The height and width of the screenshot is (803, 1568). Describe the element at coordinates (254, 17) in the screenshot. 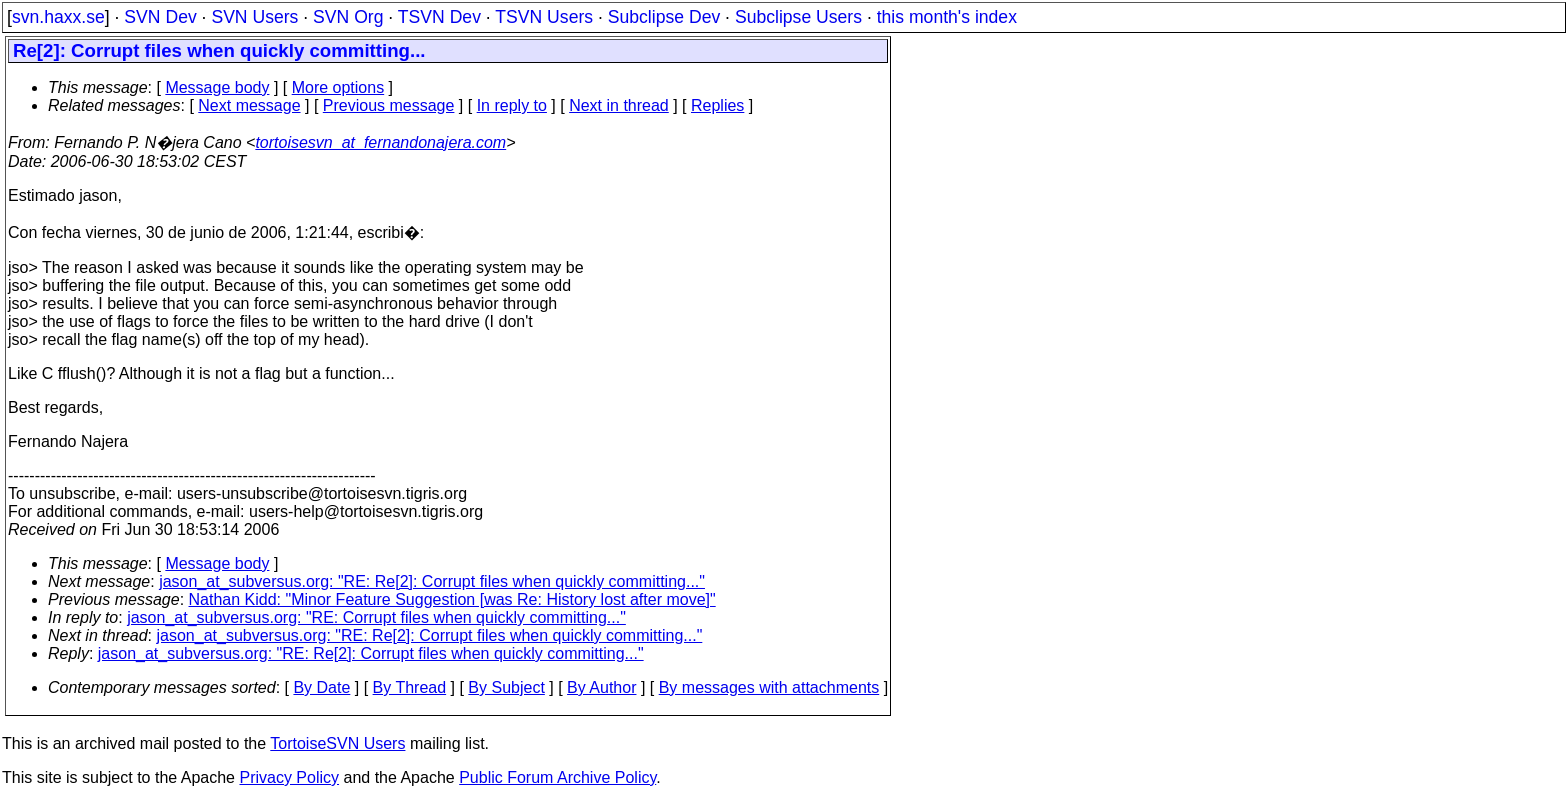

I see `SVN Users` at that location.